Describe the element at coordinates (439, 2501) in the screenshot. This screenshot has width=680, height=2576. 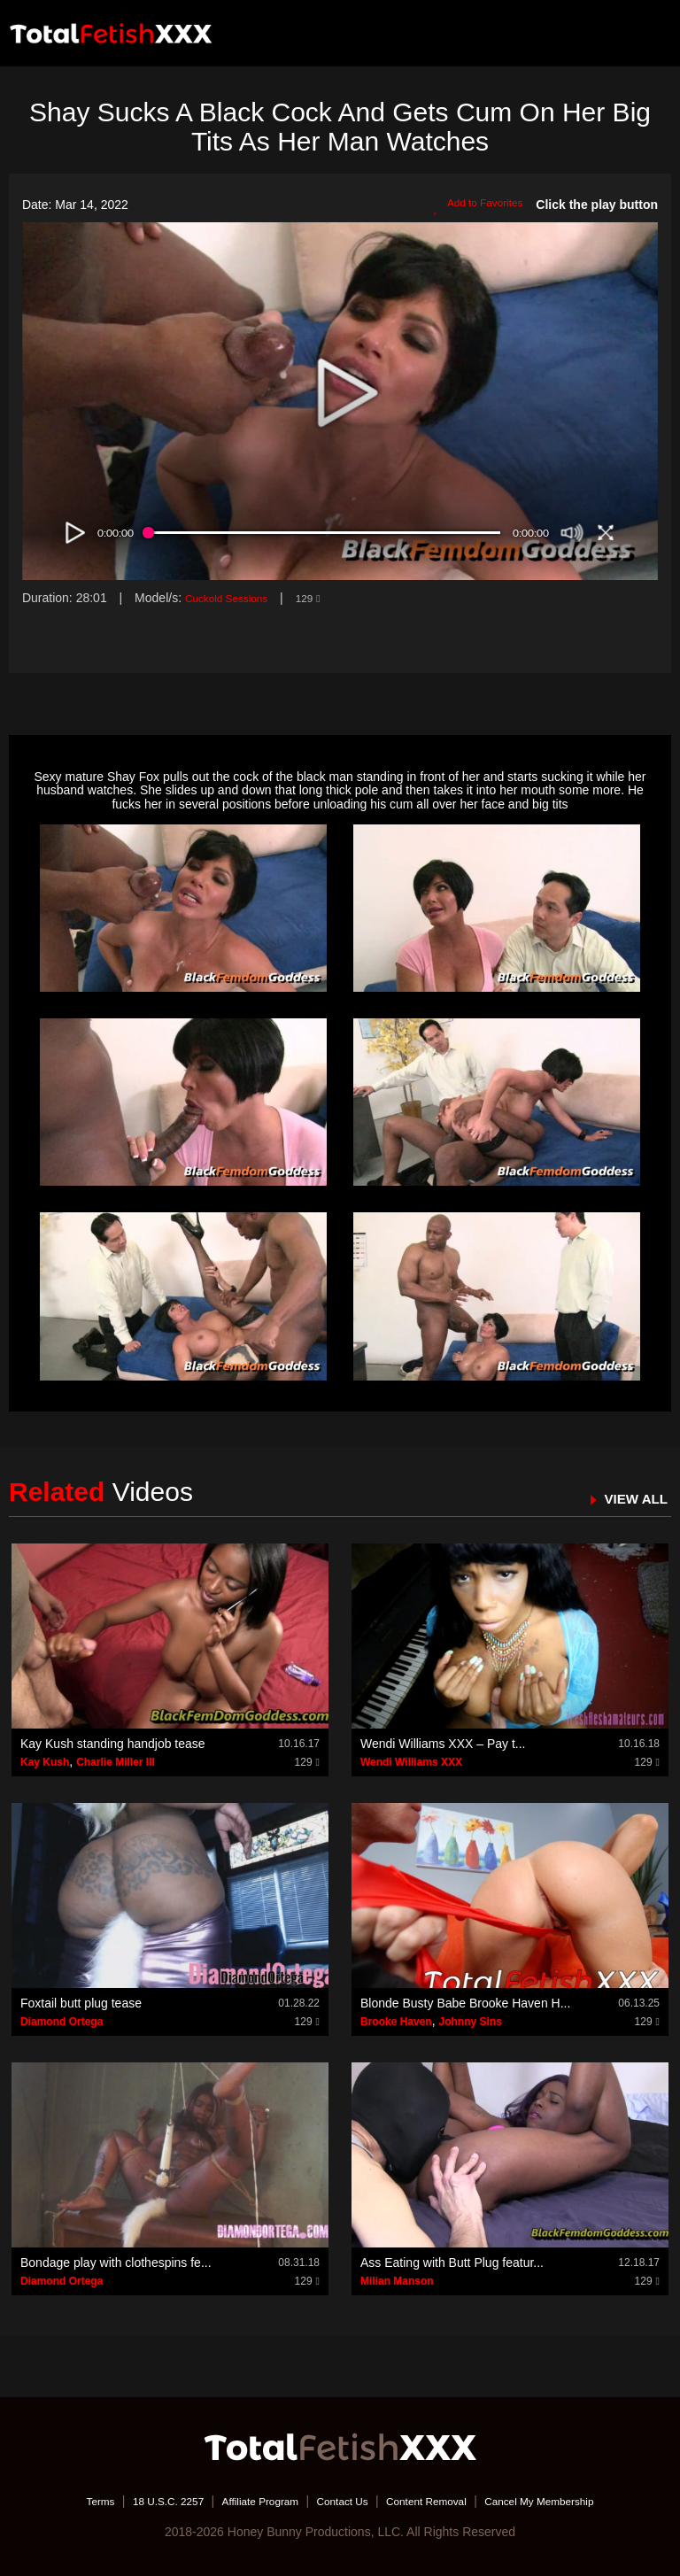
I see `Content Removal` at that location.